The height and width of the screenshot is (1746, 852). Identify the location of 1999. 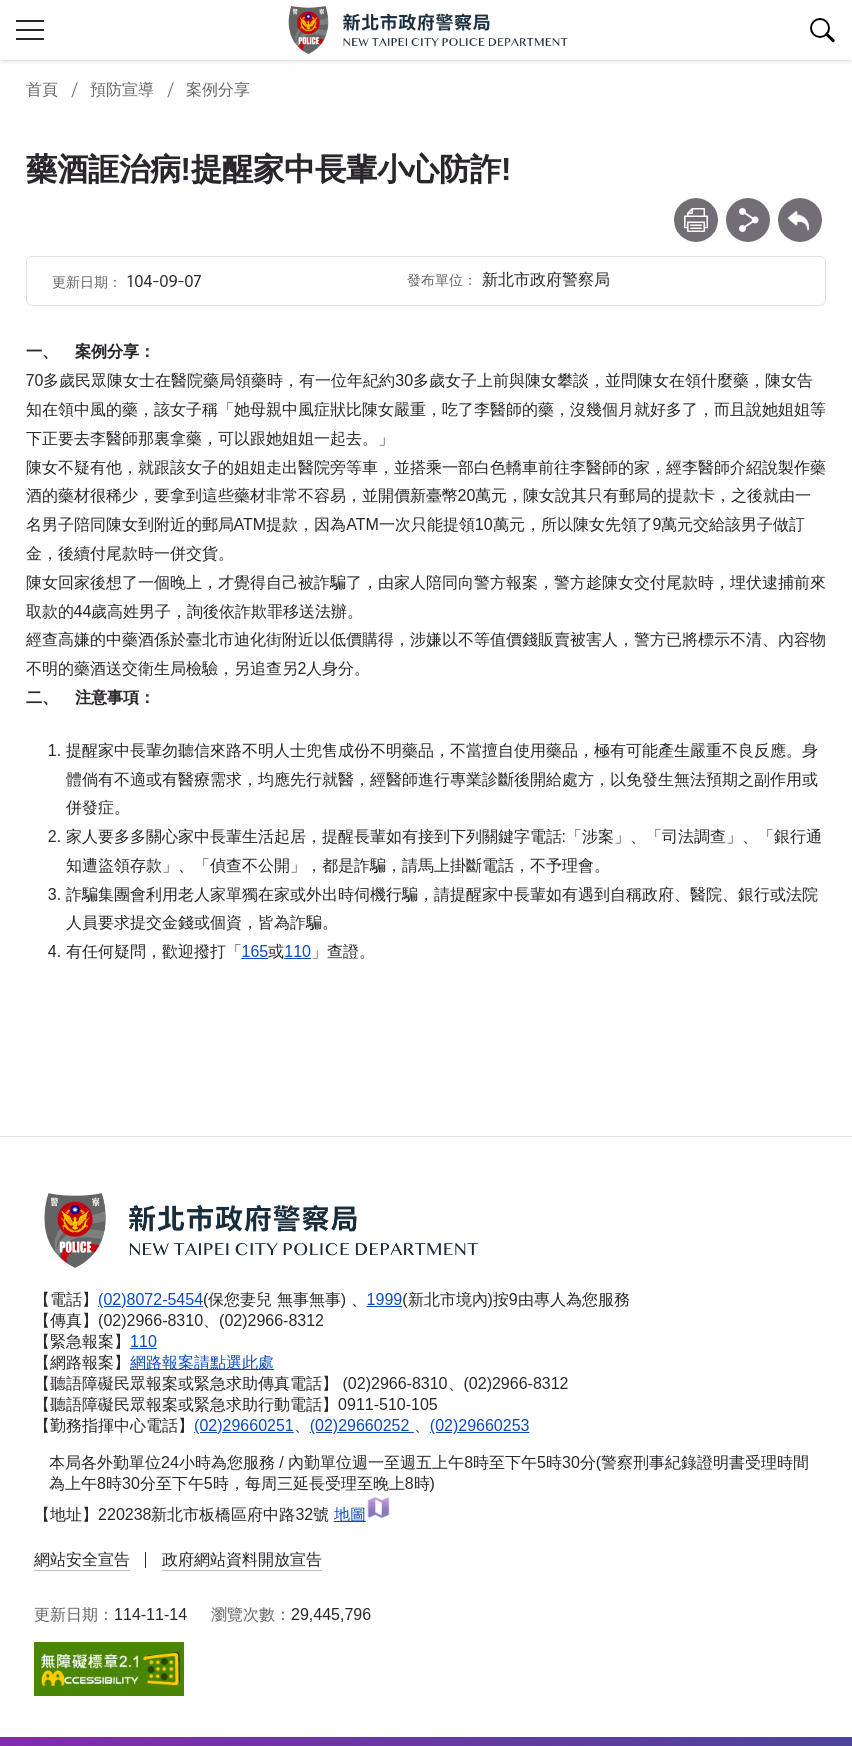
(385, 1299).